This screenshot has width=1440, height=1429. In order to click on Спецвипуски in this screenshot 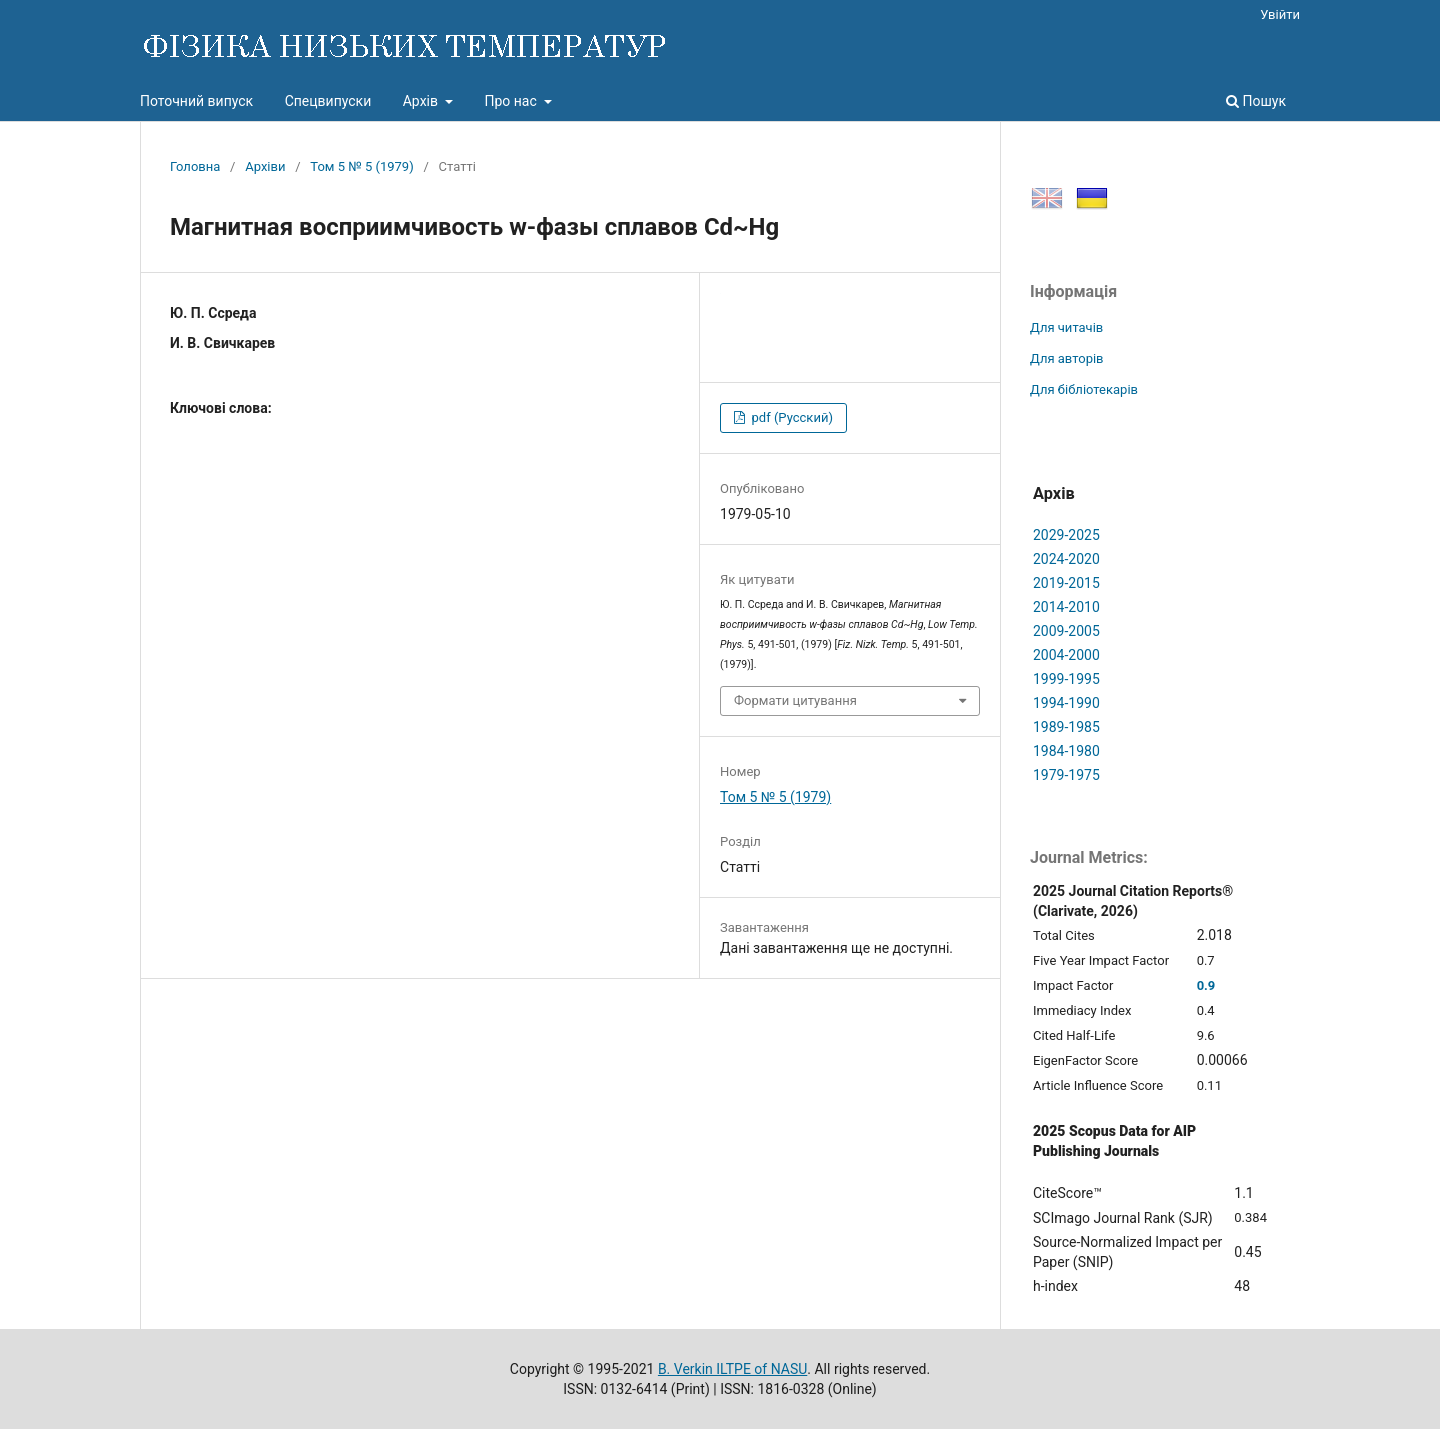, I will do `click(328, 101)`.